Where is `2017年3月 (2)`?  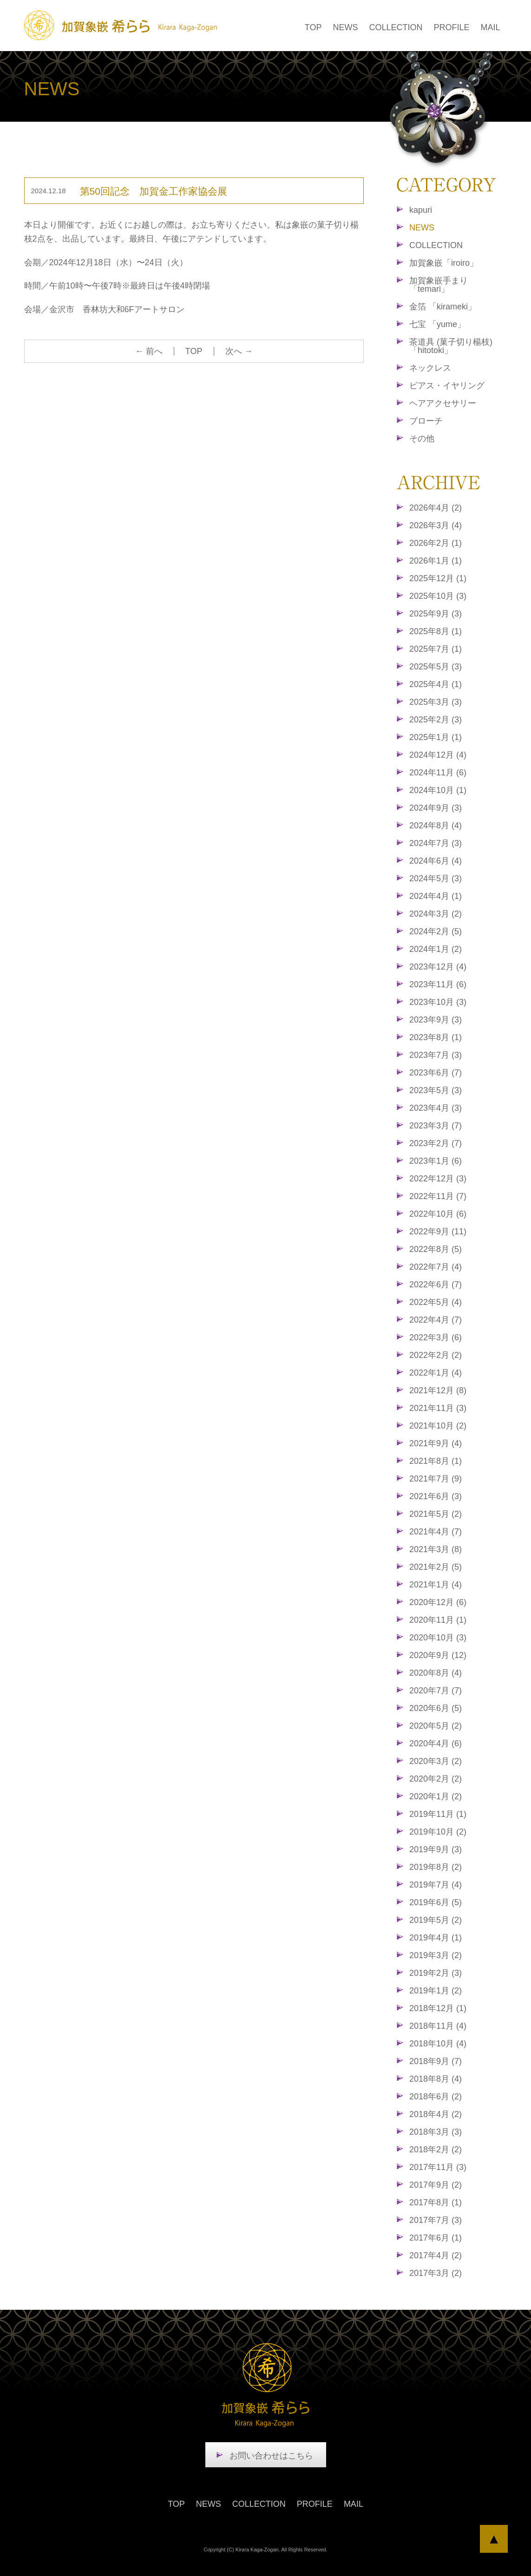
2017年3月 (2) is located at coordinates (435, 2273).